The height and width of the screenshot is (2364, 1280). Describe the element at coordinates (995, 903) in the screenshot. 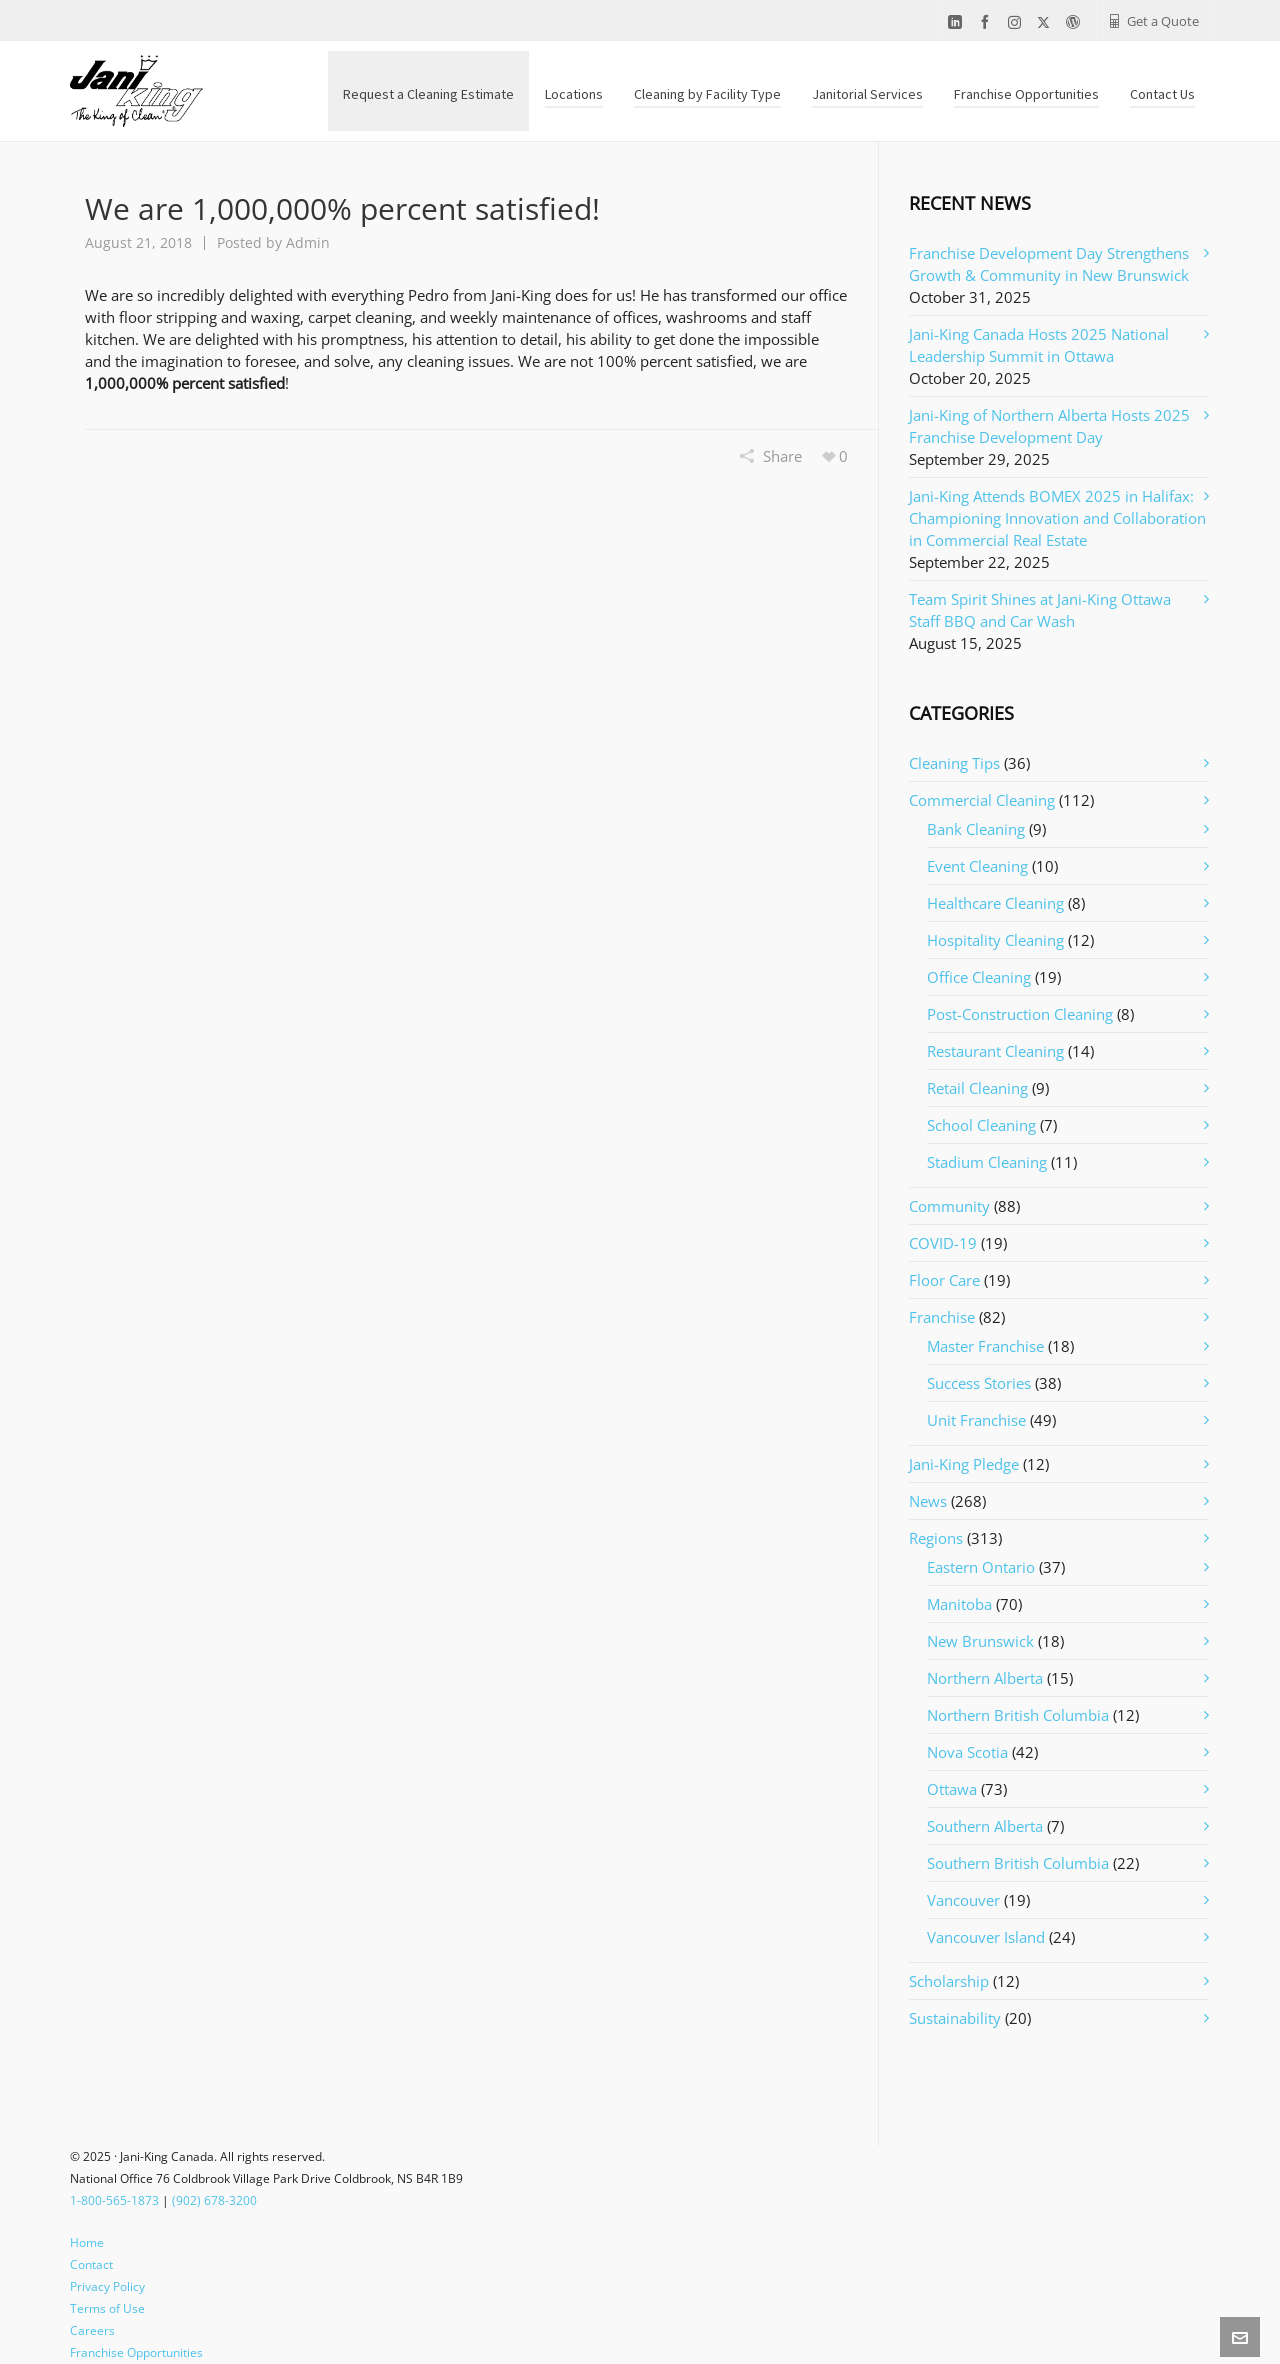

I see `Healthcare Cleaning` at that location.